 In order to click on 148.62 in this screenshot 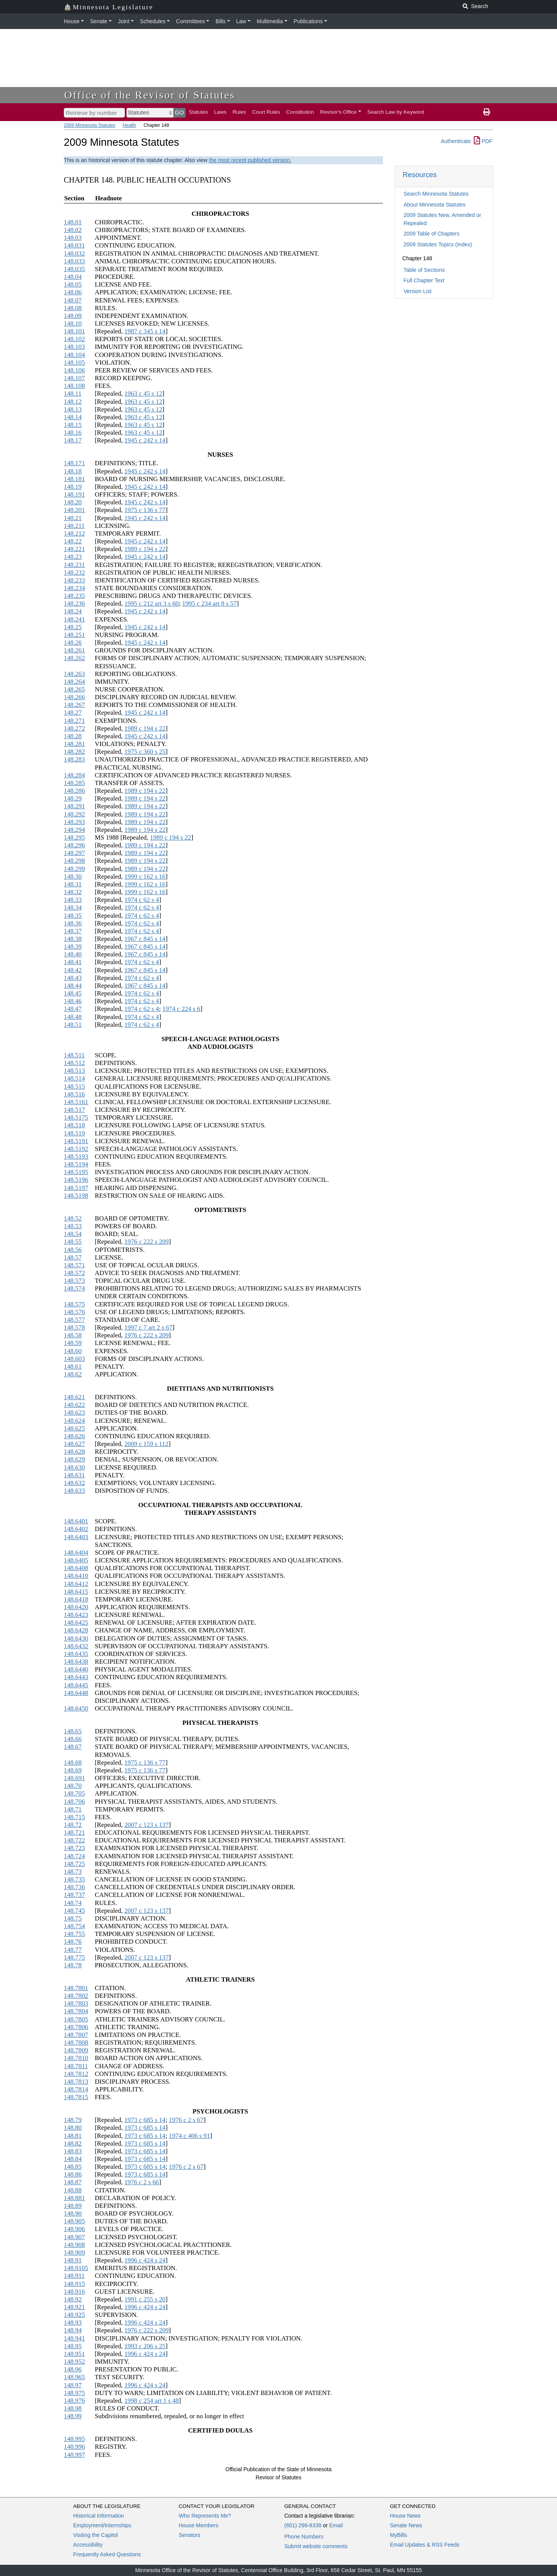, I will do `click(73, 1374)`.